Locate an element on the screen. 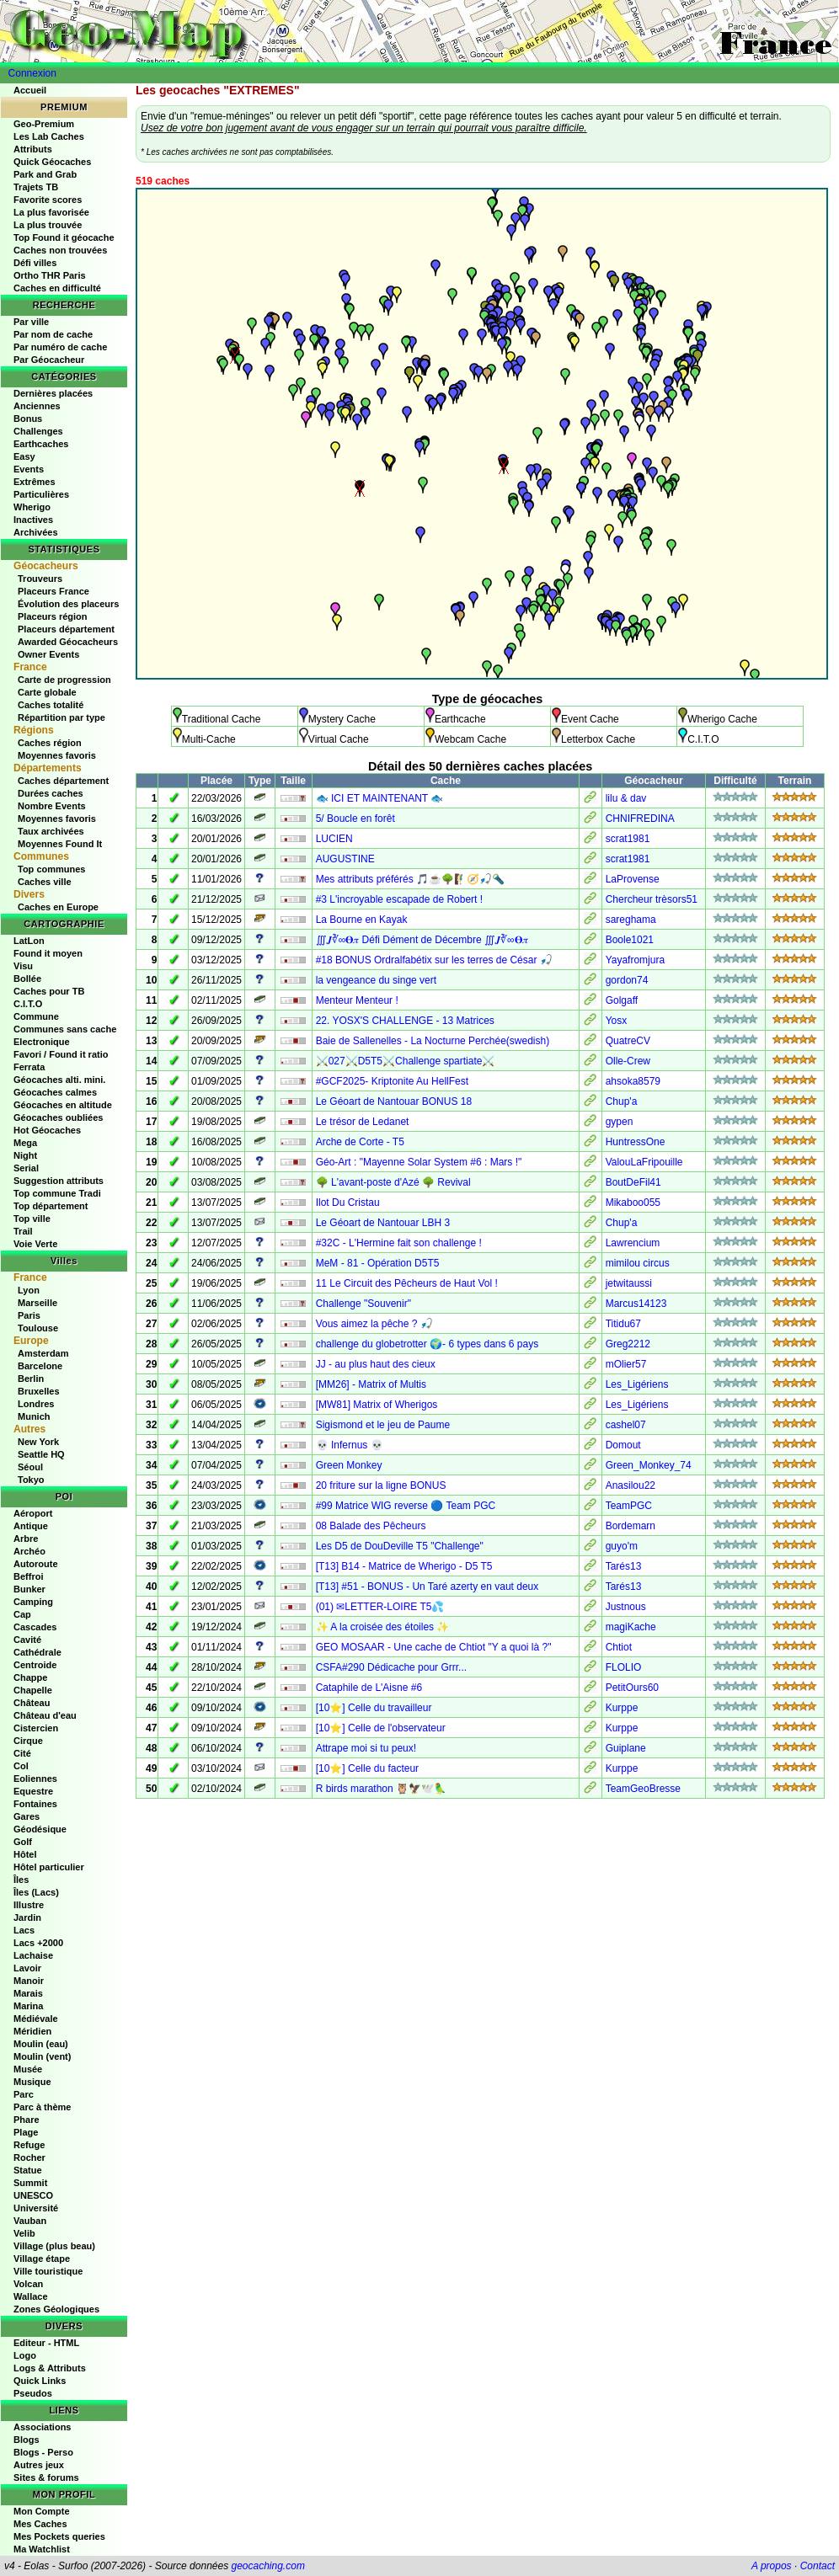  (01) ✉LETTER-LOIRE T5💦 is located at coordinates (380, 1607).